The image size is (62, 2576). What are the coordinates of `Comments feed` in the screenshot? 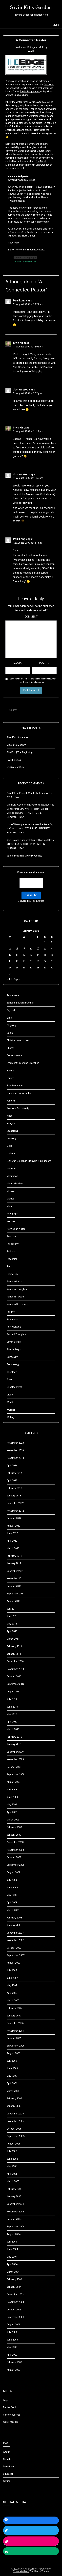 It's located at (11, 2414).